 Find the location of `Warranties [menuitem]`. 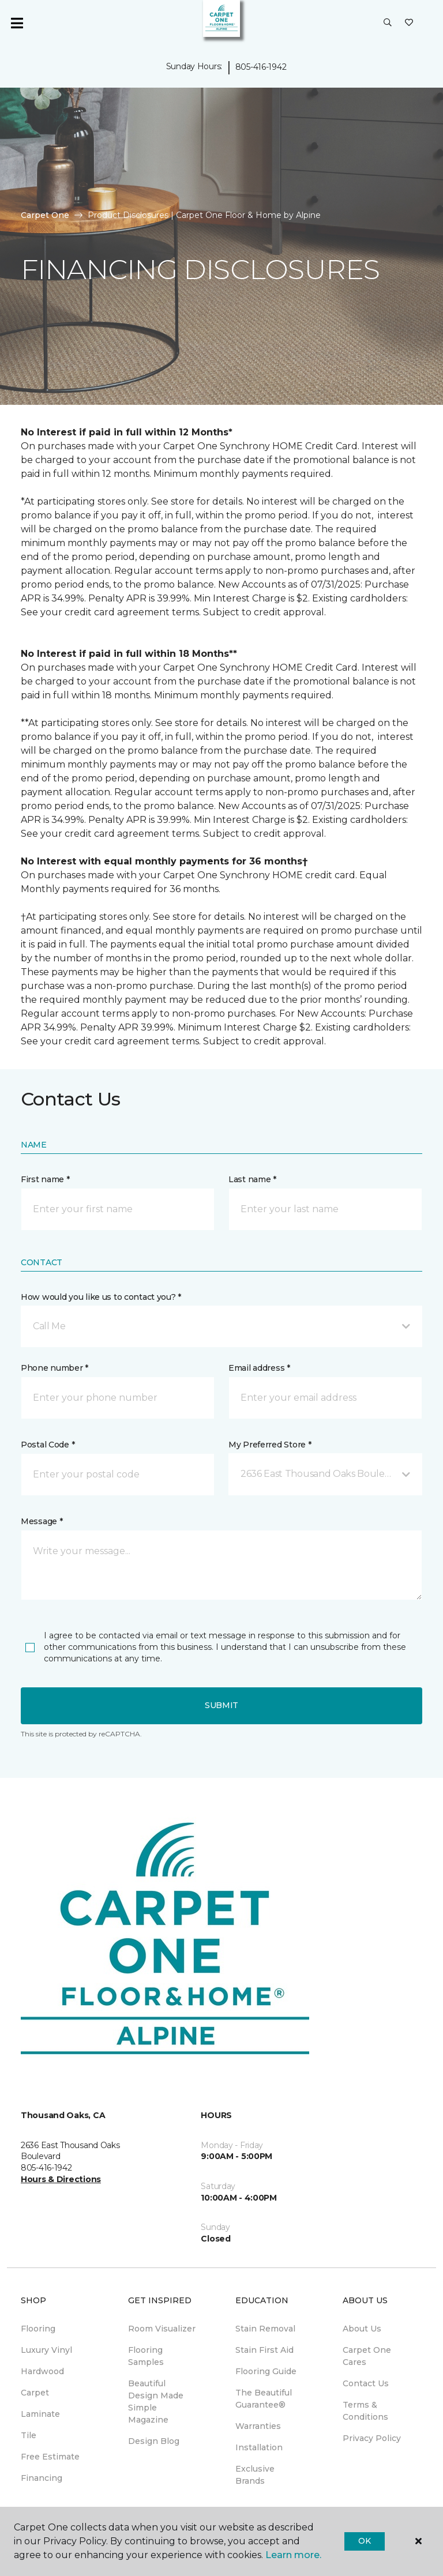

Warranties [menuitem] is located at coordinates (258, 2426).